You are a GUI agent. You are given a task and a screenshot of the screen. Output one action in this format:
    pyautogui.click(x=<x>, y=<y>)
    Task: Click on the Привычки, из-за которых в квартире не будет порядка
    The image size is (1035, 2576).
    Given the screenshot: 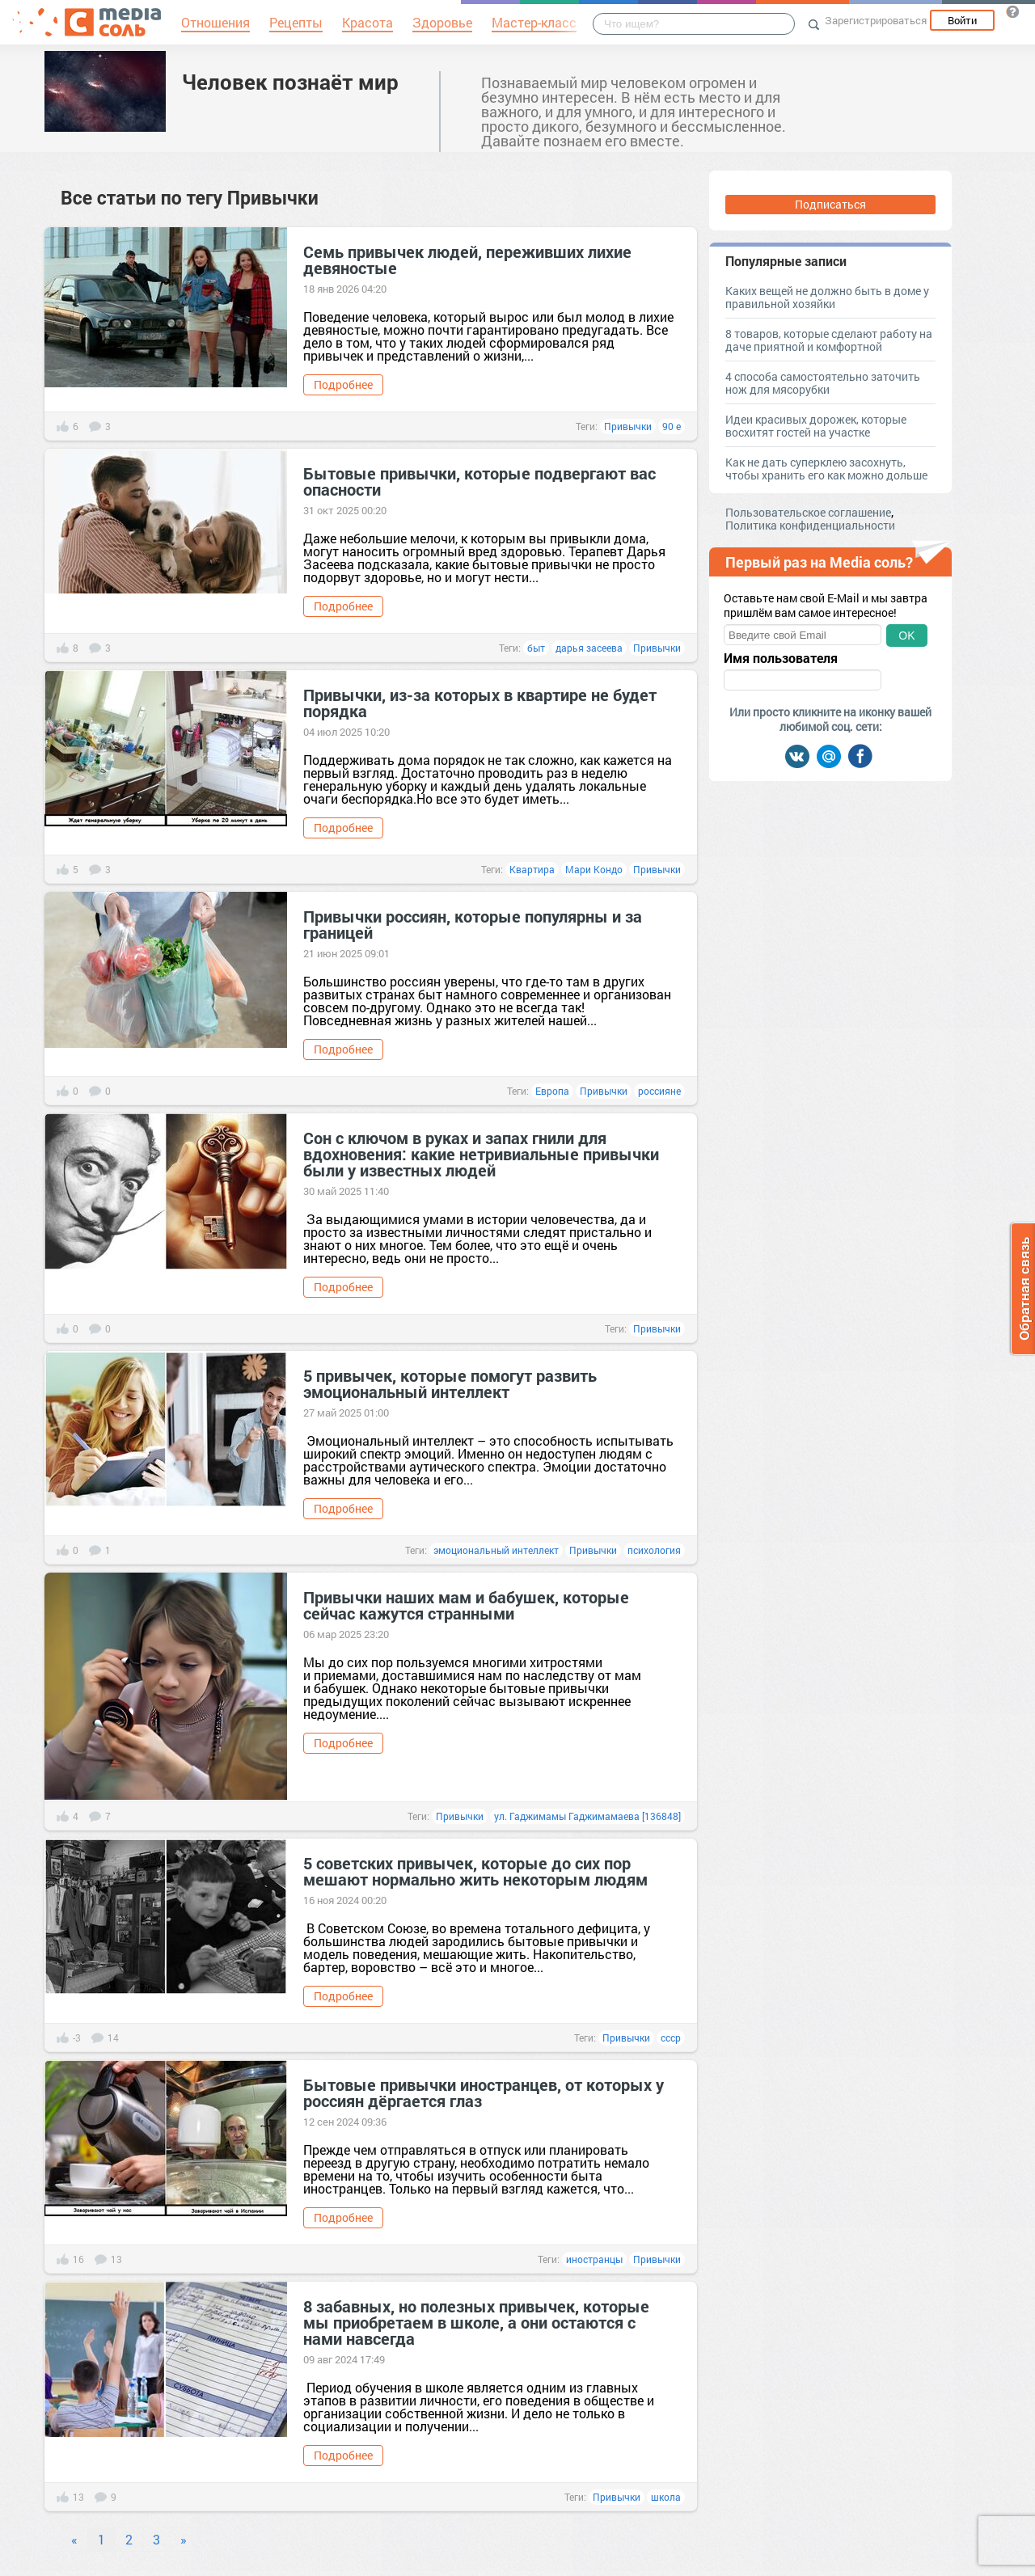 What is the action you would take?
    pyautogui.click(x=480, y=702)
    